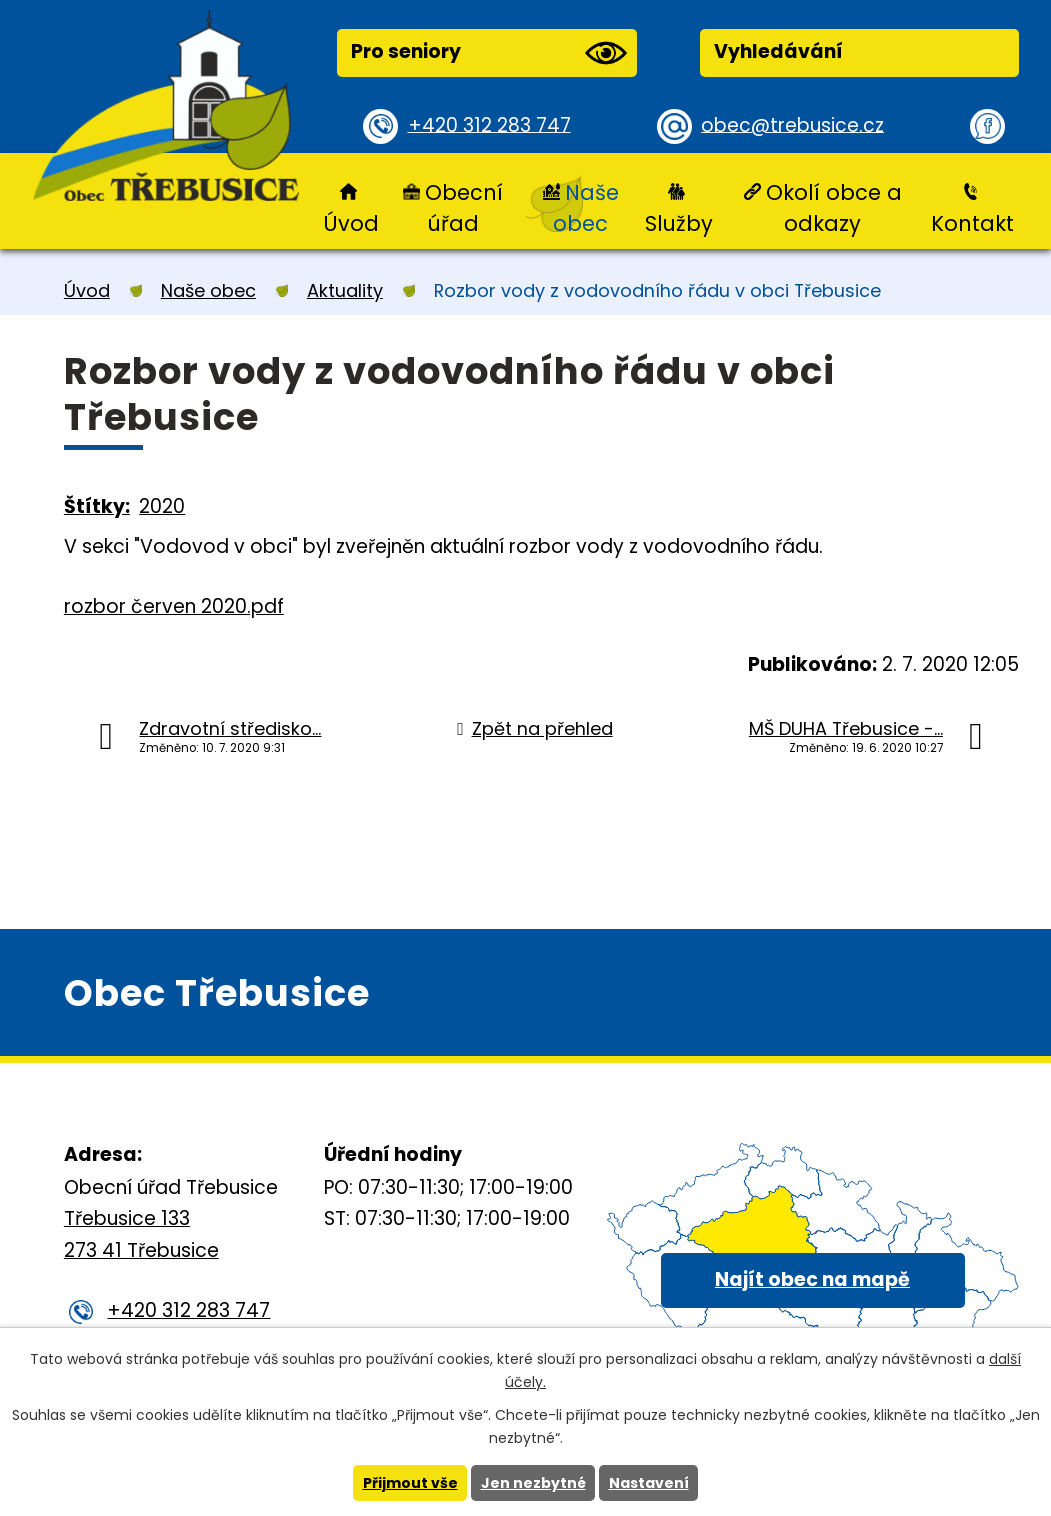  I want to click on Úvod, so click(351, 223).